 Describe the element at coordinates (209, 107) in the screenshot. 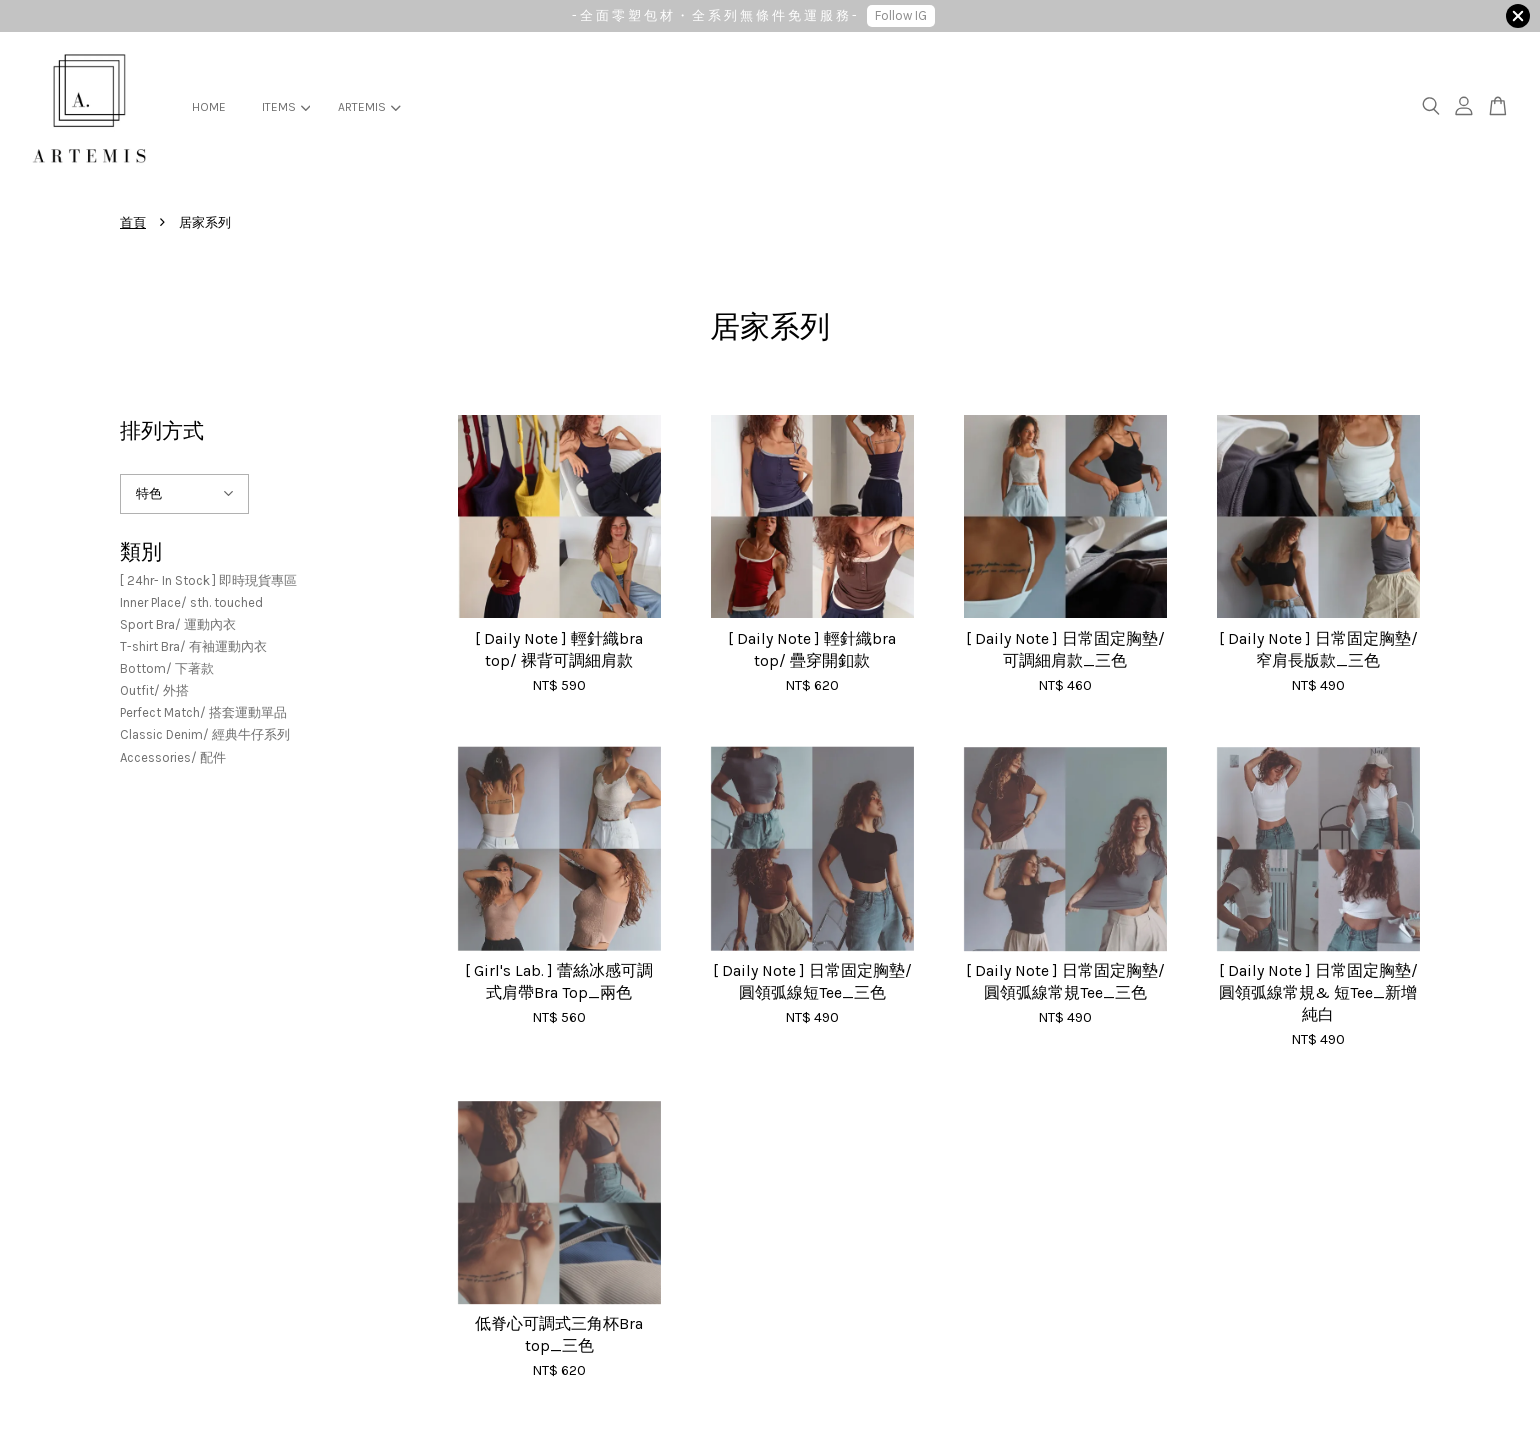

I see `HOME` at that location.